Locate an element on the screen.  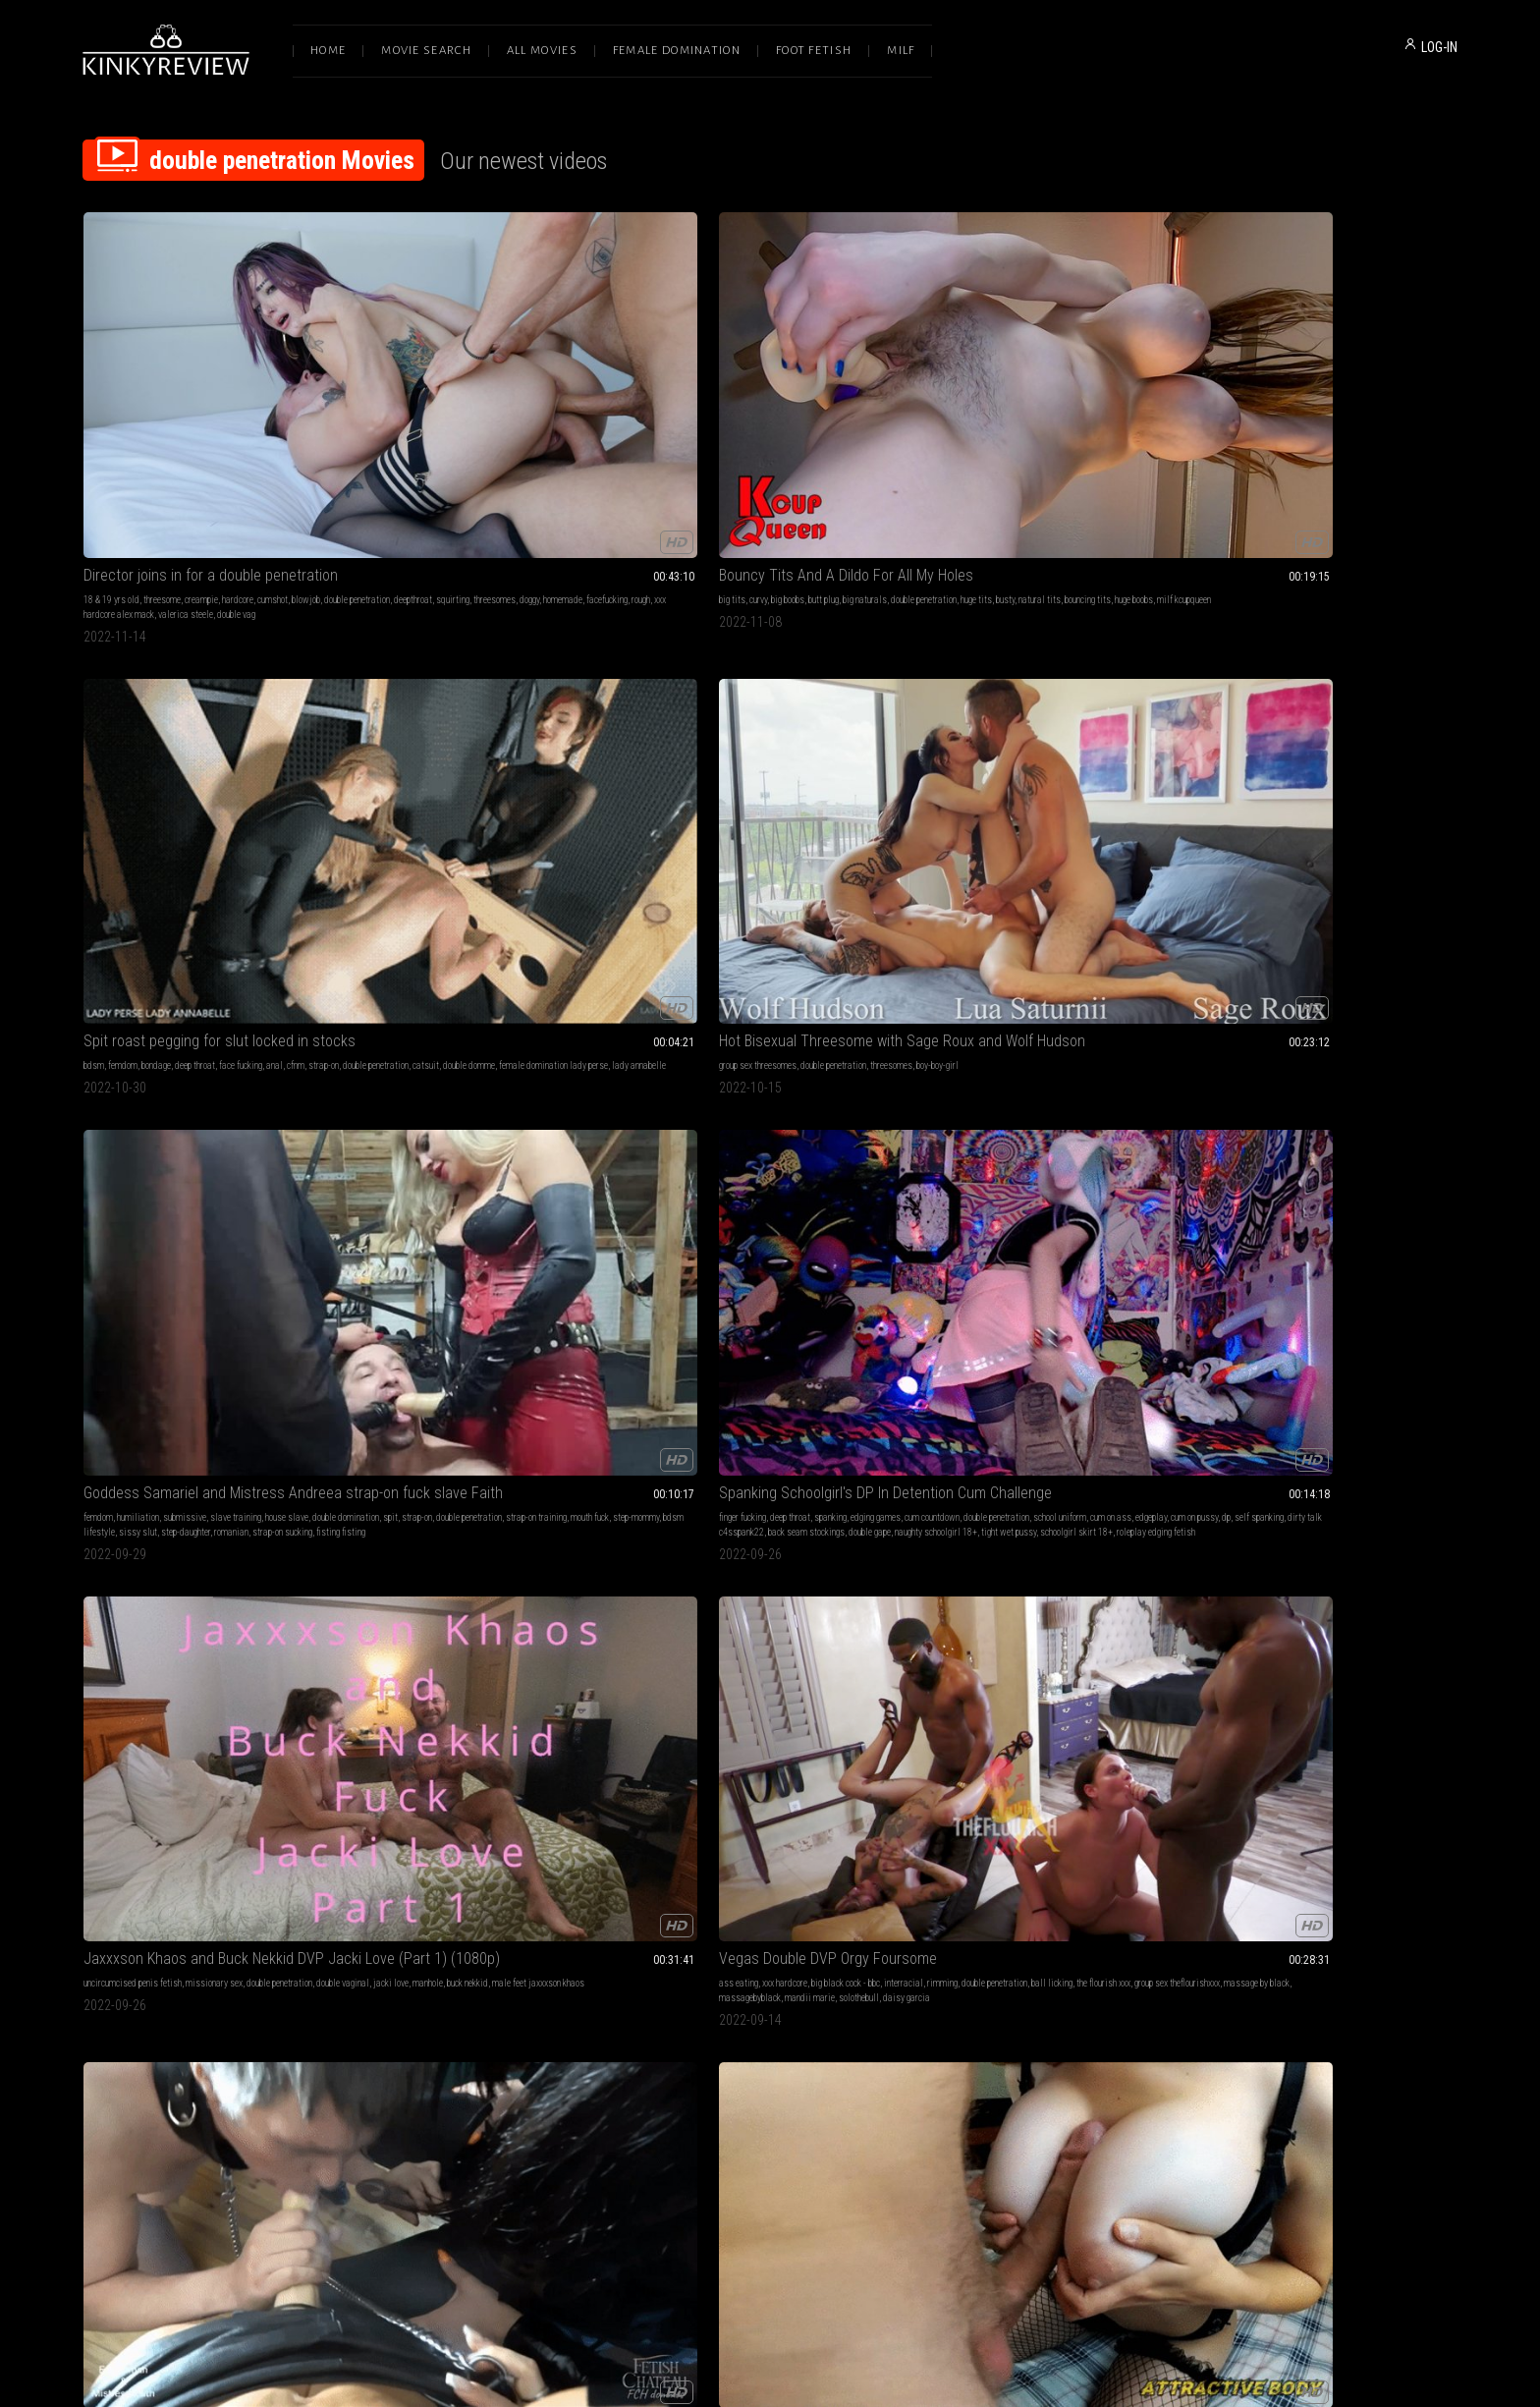
humiliation is located at coordinates (1254, 398).